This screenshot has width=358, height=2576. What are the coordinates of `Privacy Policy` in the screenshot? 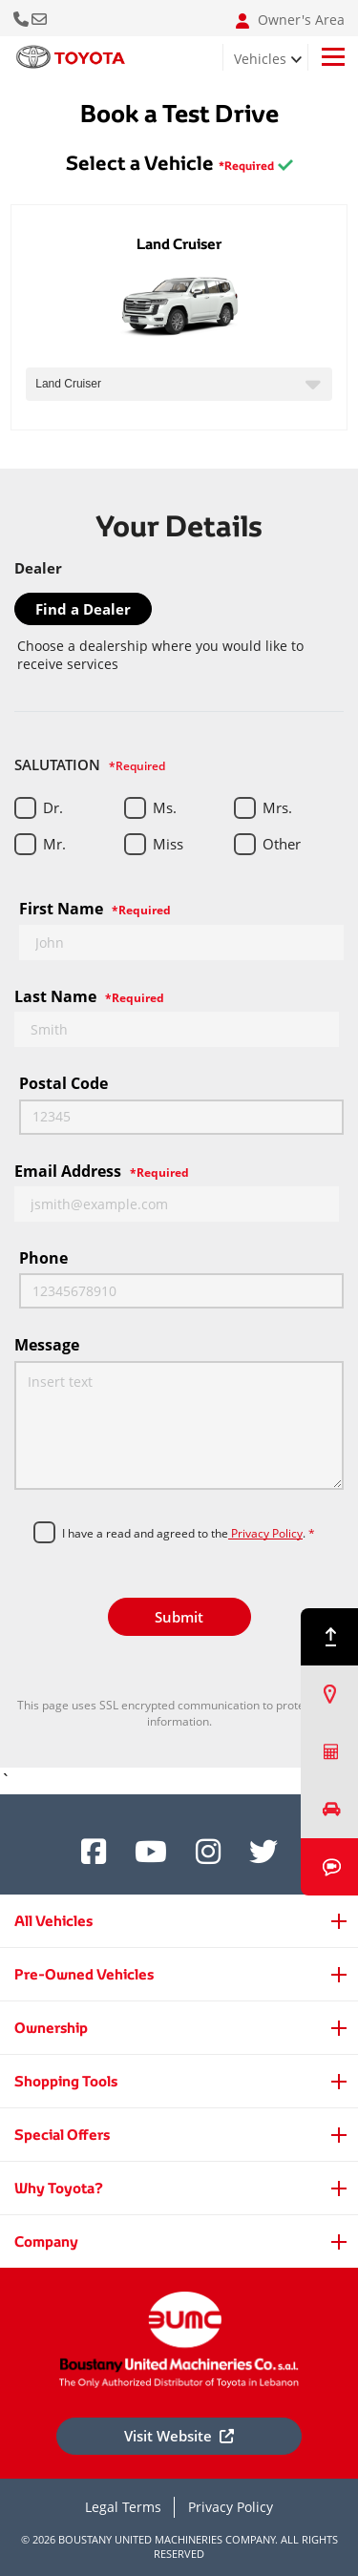 It's located at (265, 1533).